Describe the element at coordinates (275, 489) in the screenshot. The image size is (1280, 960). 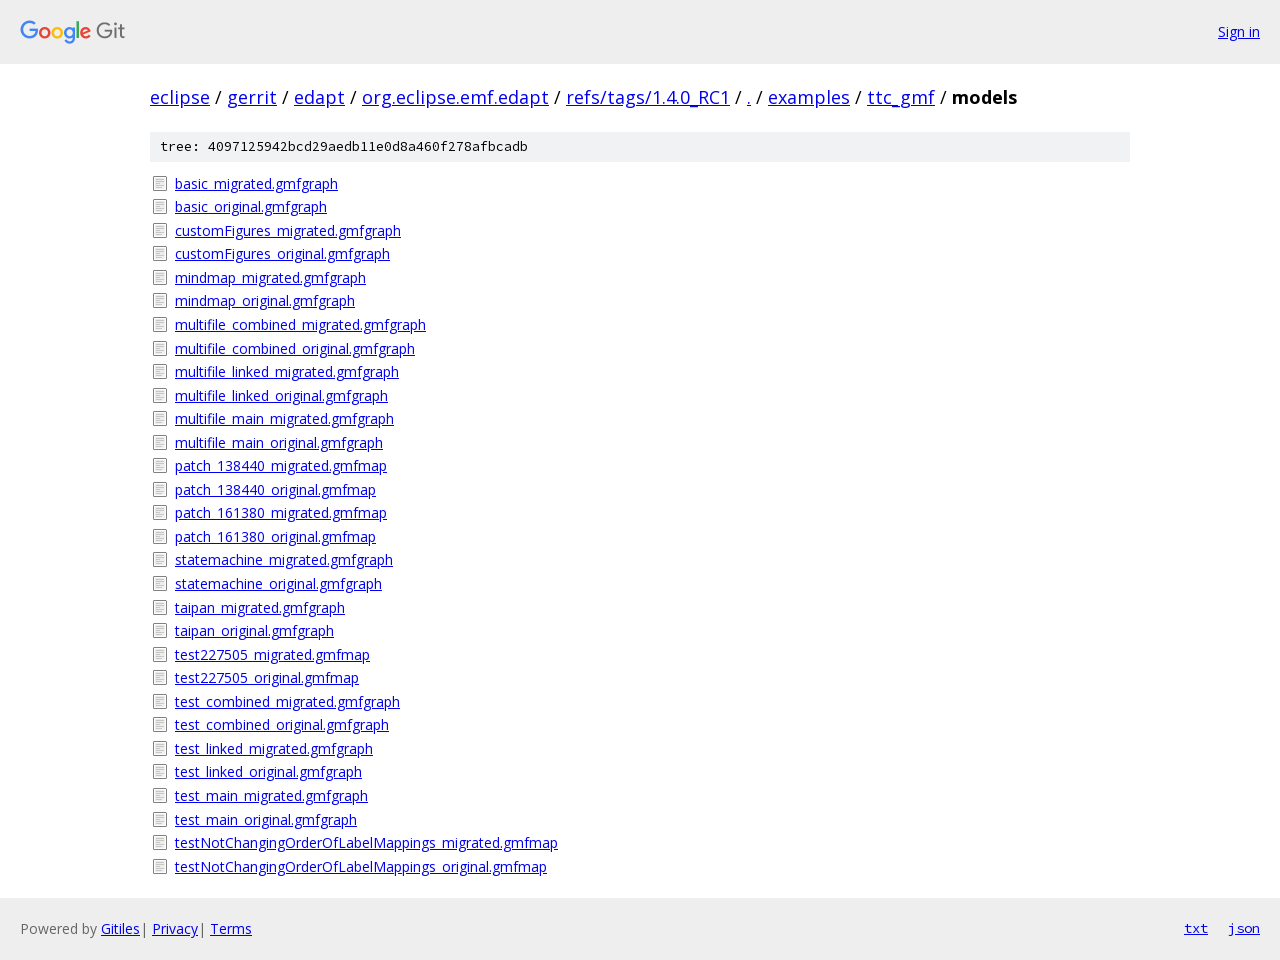
I see `patch_138440_original.gmfmap` at that location.